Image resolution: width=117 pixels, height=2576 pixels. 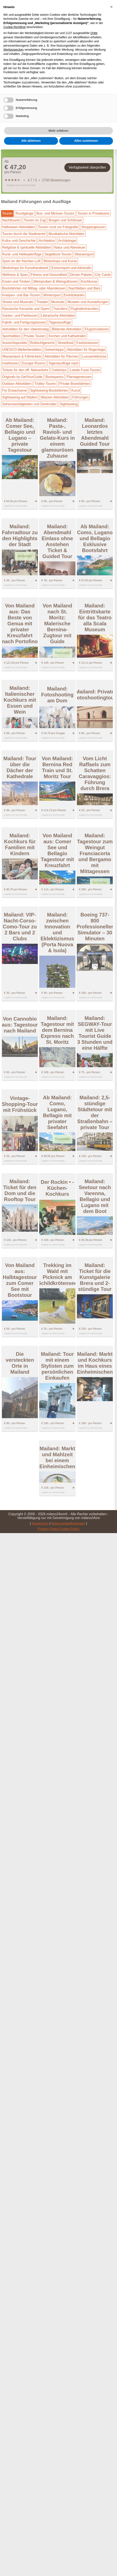 I want to click on Transfers, so click(x=60, y=309).